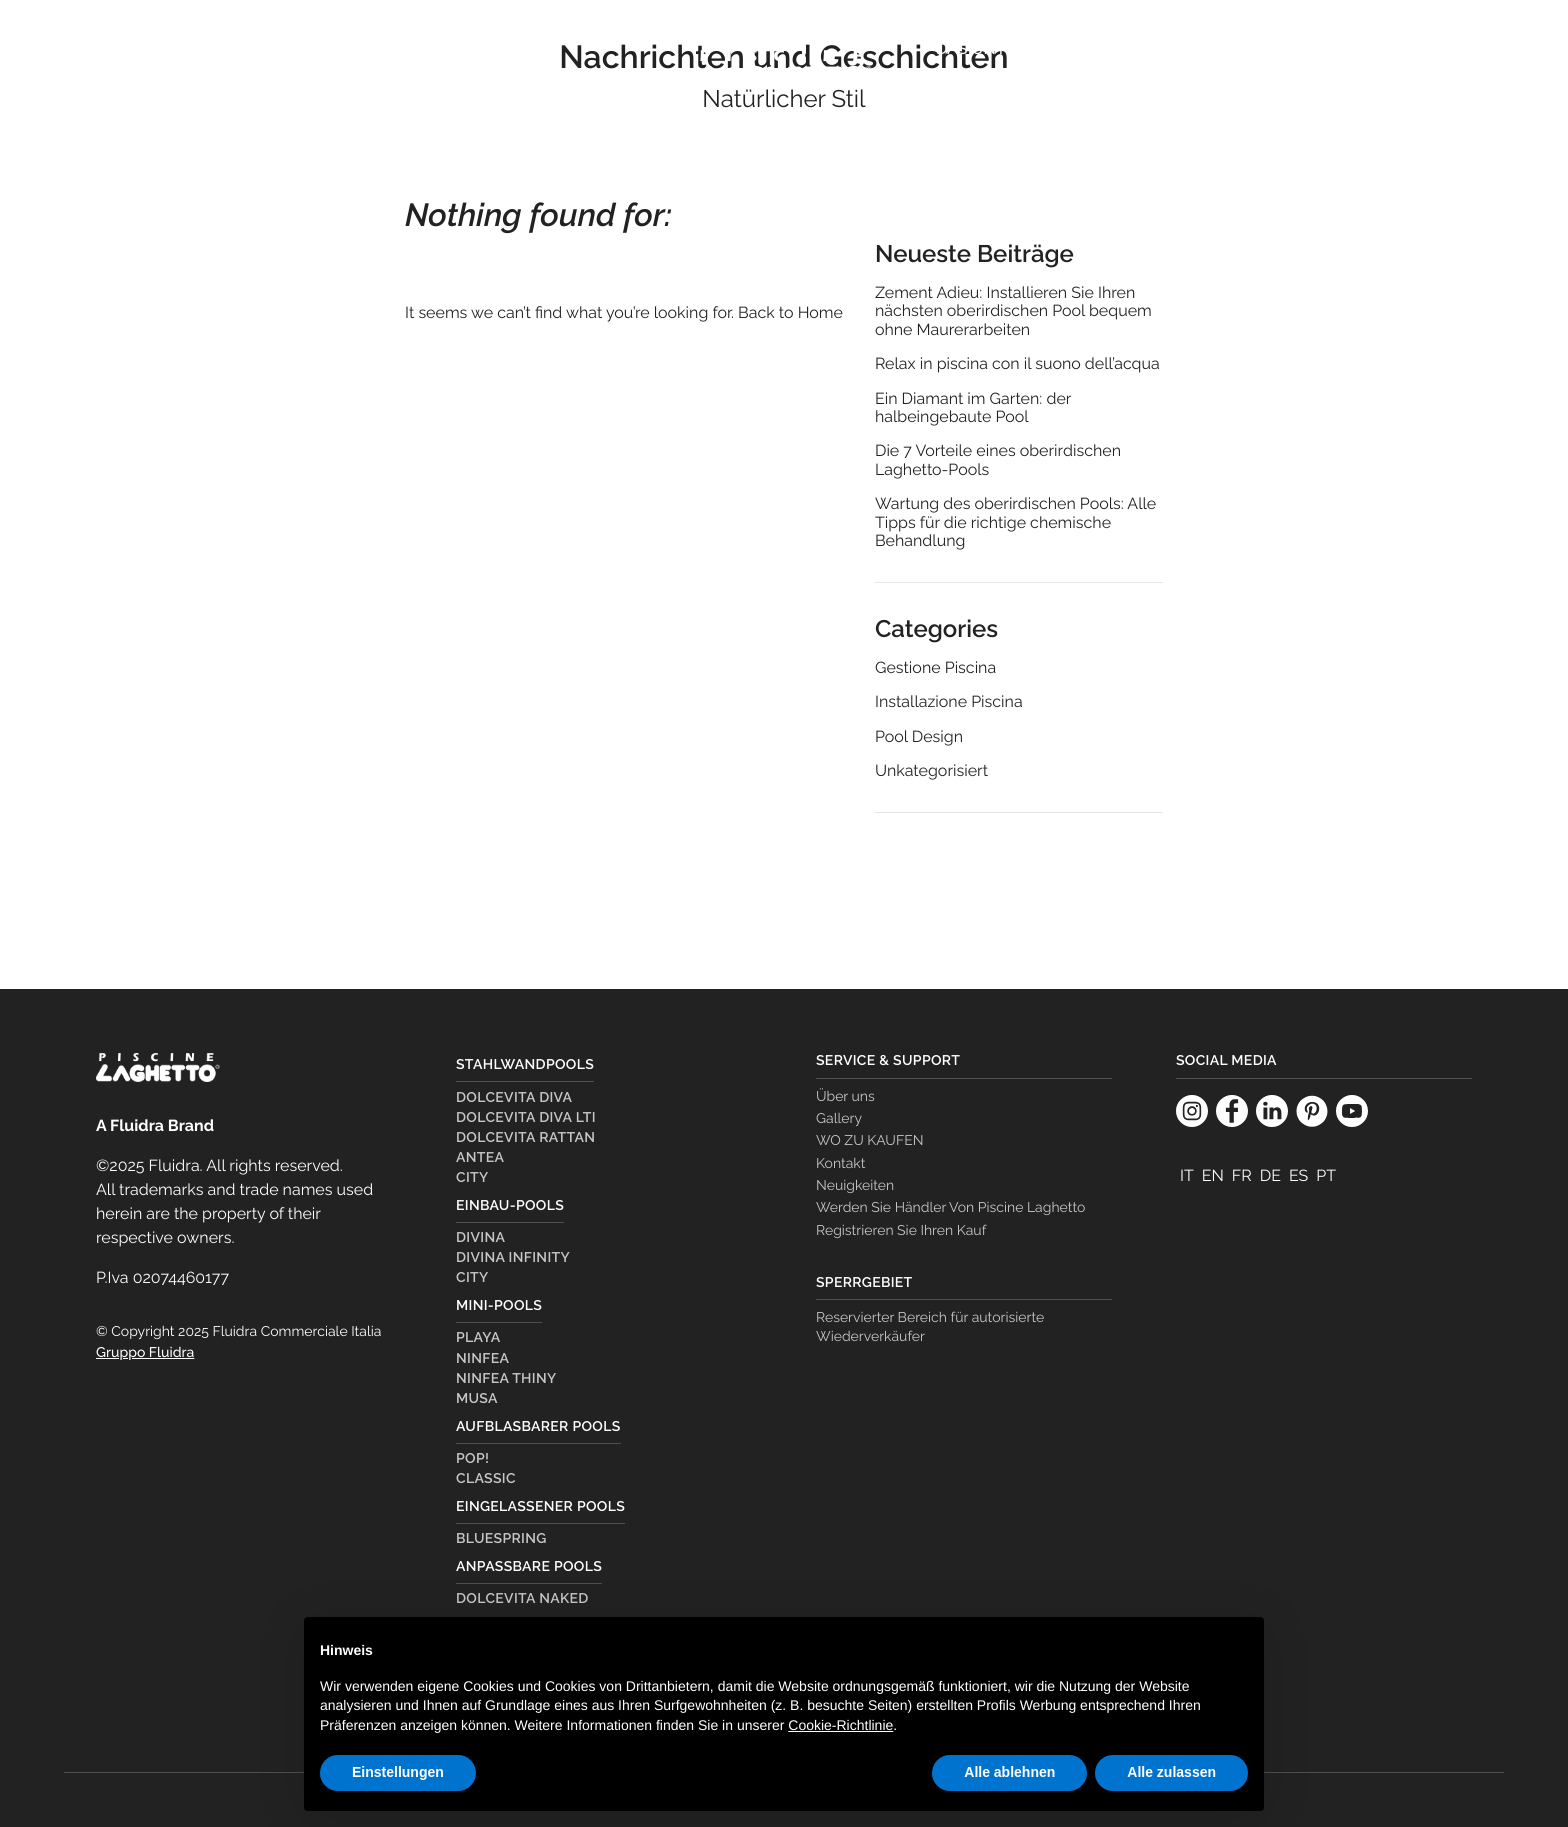 The height and width of the screenshot is (1827, 1568). What do you see at coordinates (514, 1098) in the screenshot?
I see `Dolcevita Diva` at bounding box center [514, 1098].